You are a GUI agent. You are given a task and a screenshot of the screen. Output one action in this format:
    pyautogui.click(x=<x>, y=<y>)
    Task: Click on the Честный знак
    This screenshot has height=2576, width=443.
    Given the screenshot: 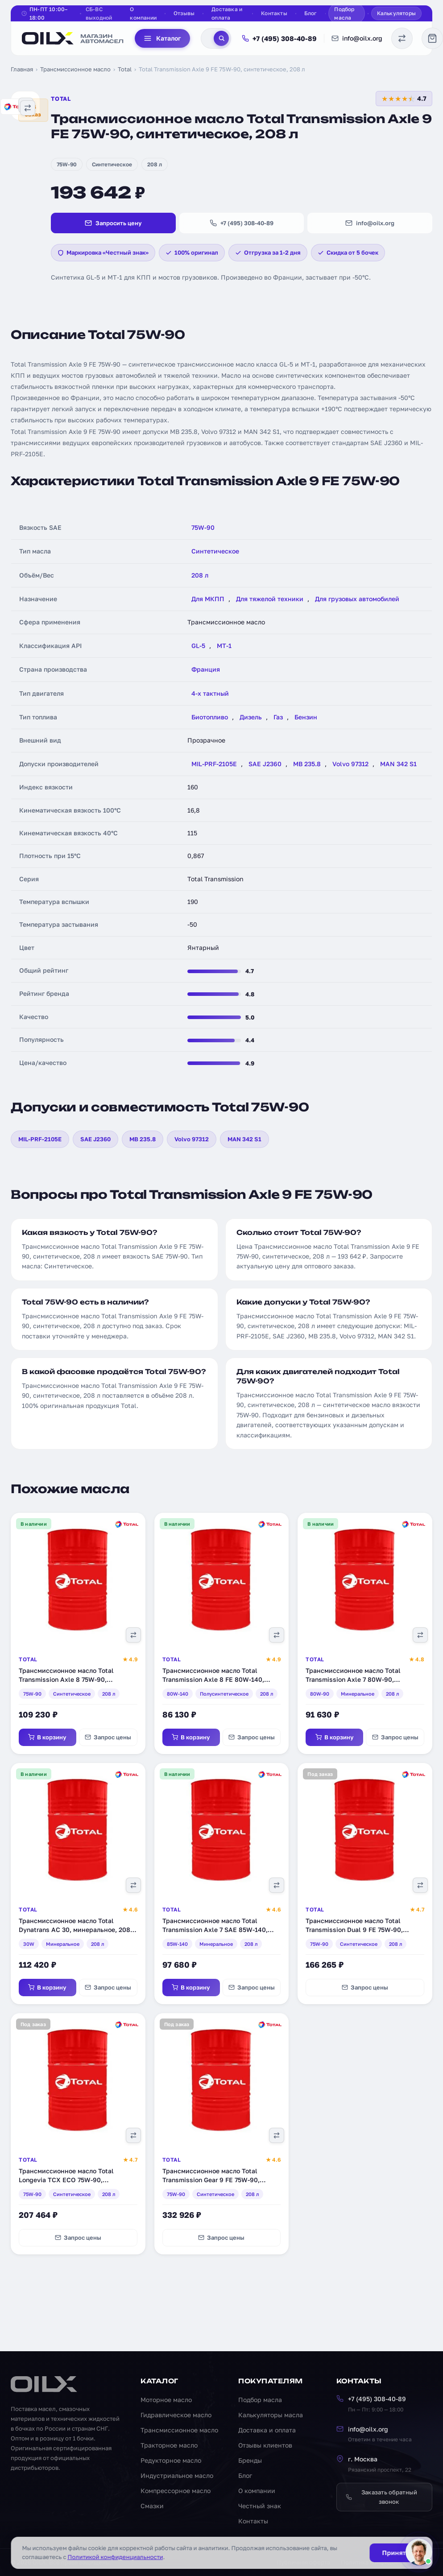 What is the action you would take?
    pyautogui.click(x=259, y=2506)
    